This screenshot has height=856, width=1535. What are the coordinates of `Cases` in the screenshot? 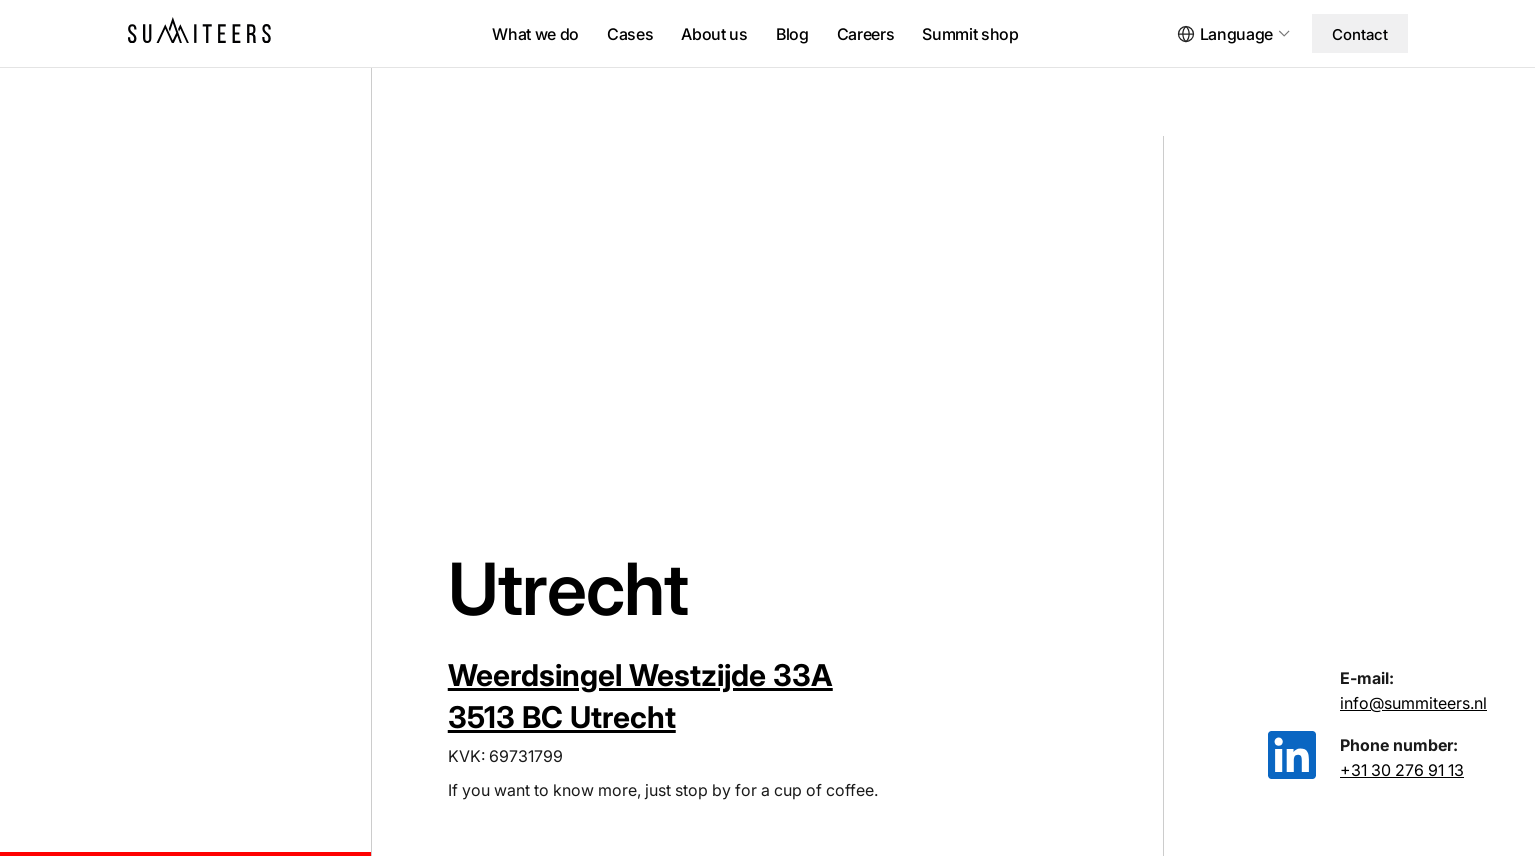 It's located at (630, 34).